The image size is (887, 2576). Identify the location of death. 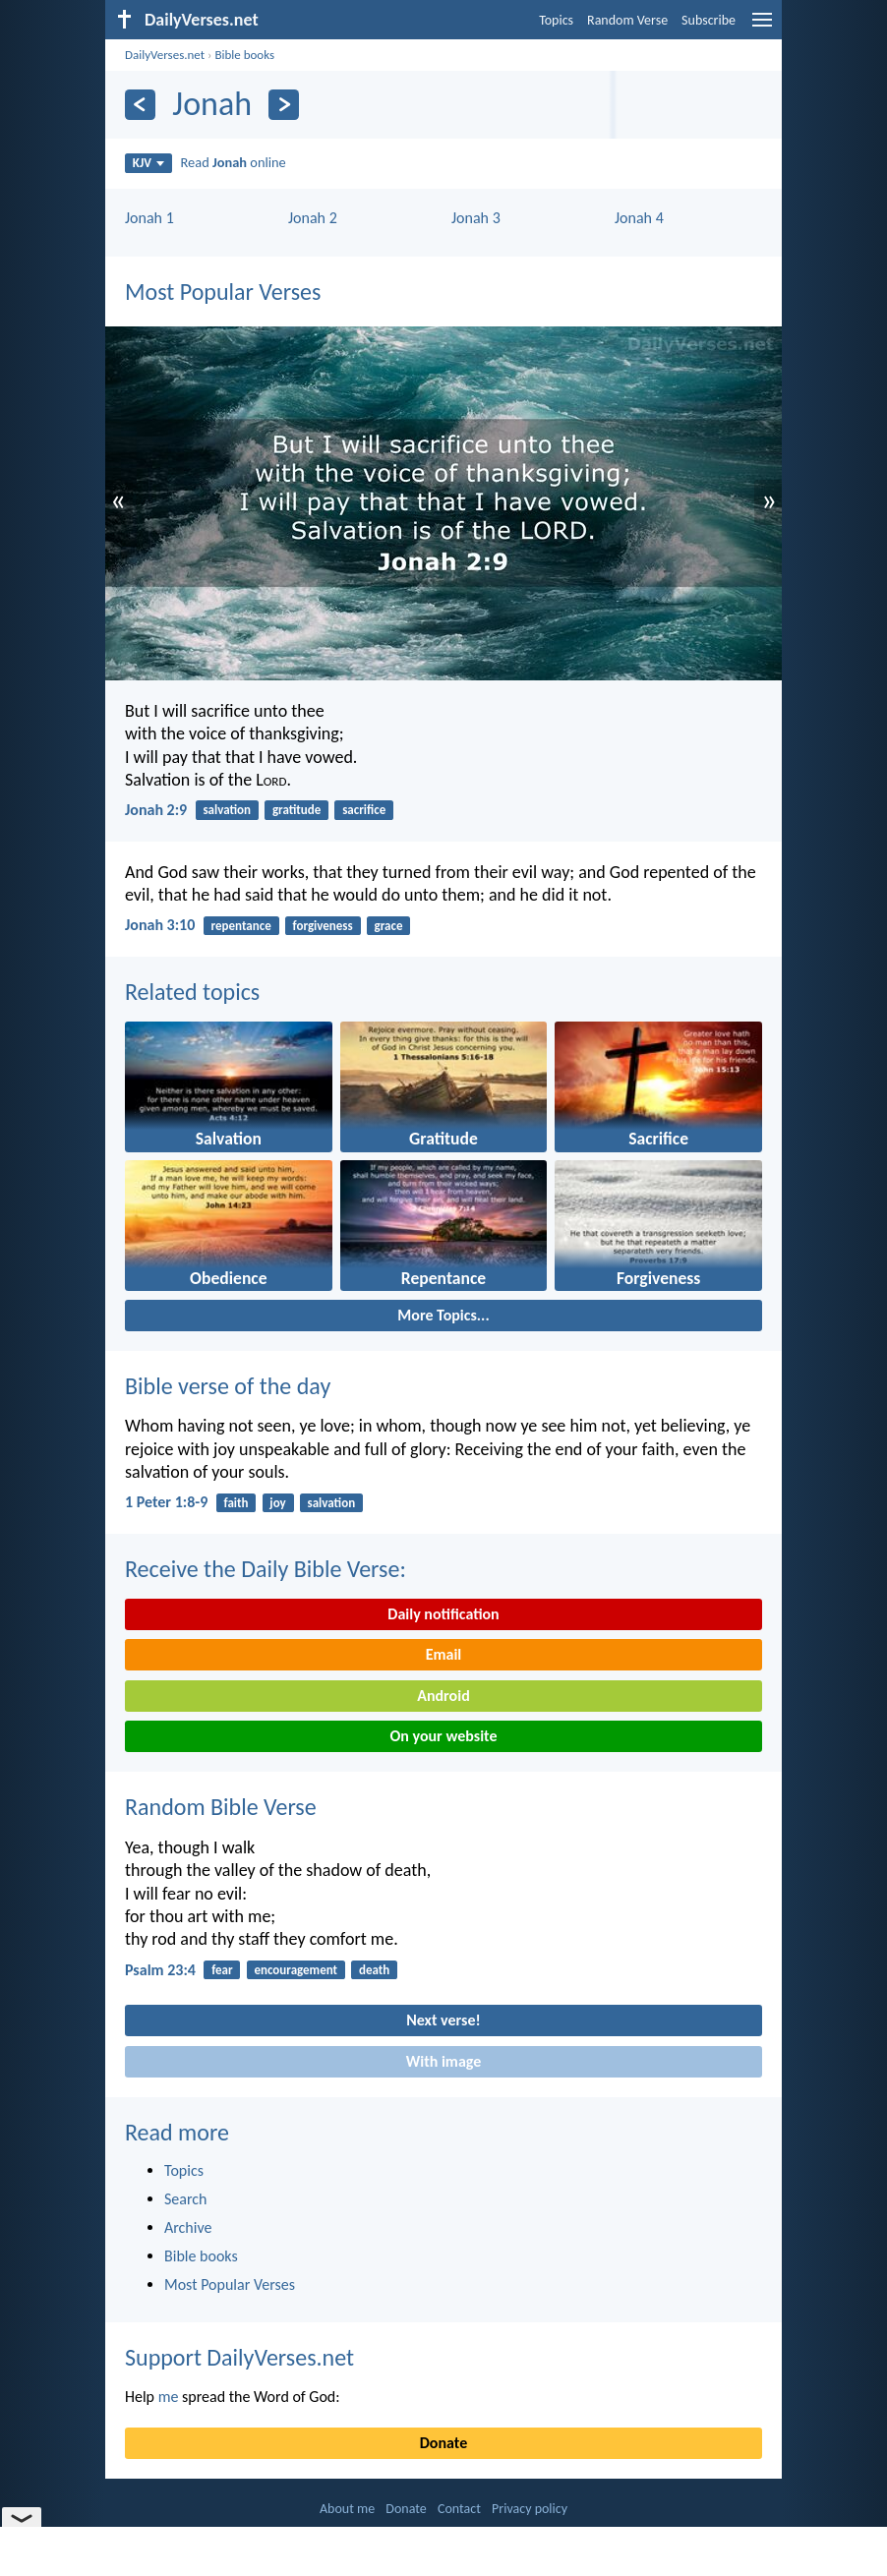
(374, 1969).